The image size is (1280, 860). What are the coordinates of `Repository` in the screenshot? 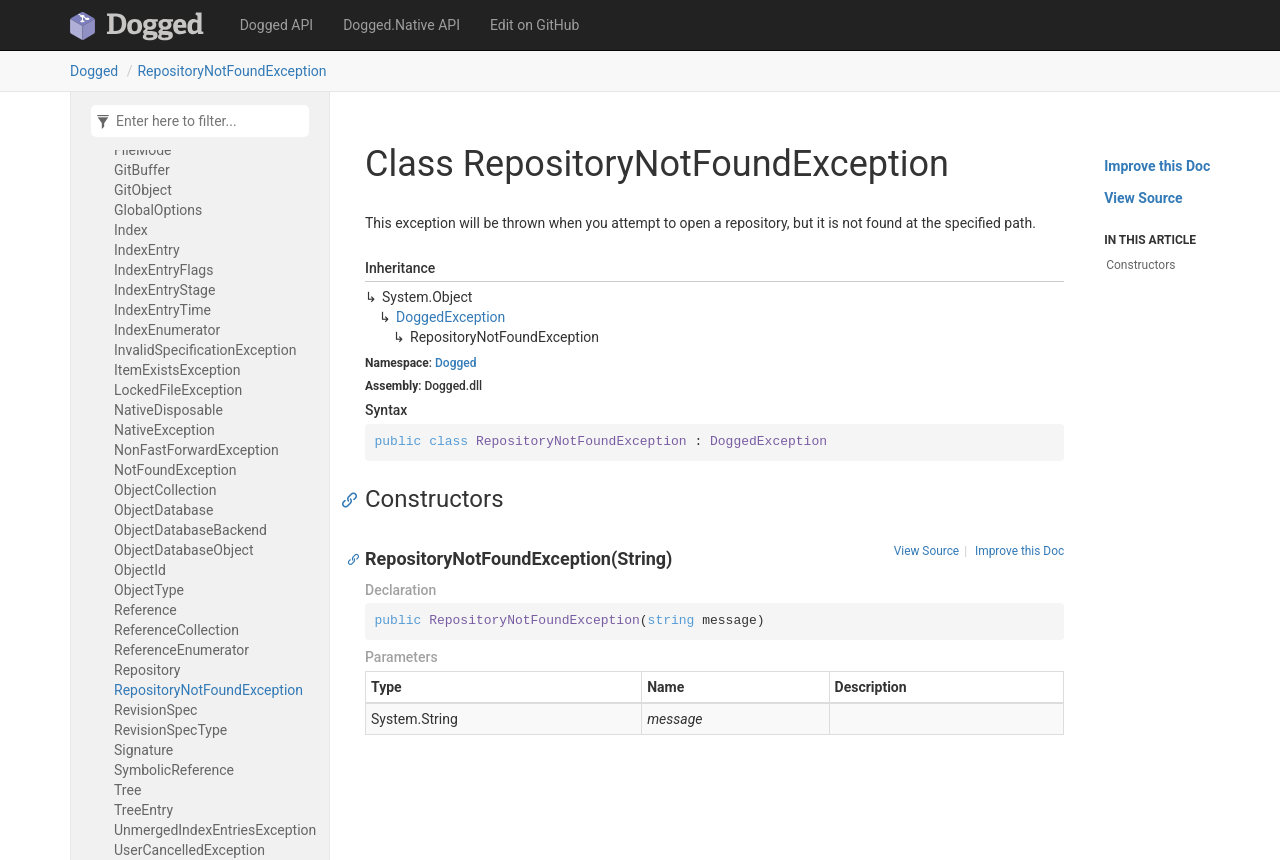 It's located at (147, 670).